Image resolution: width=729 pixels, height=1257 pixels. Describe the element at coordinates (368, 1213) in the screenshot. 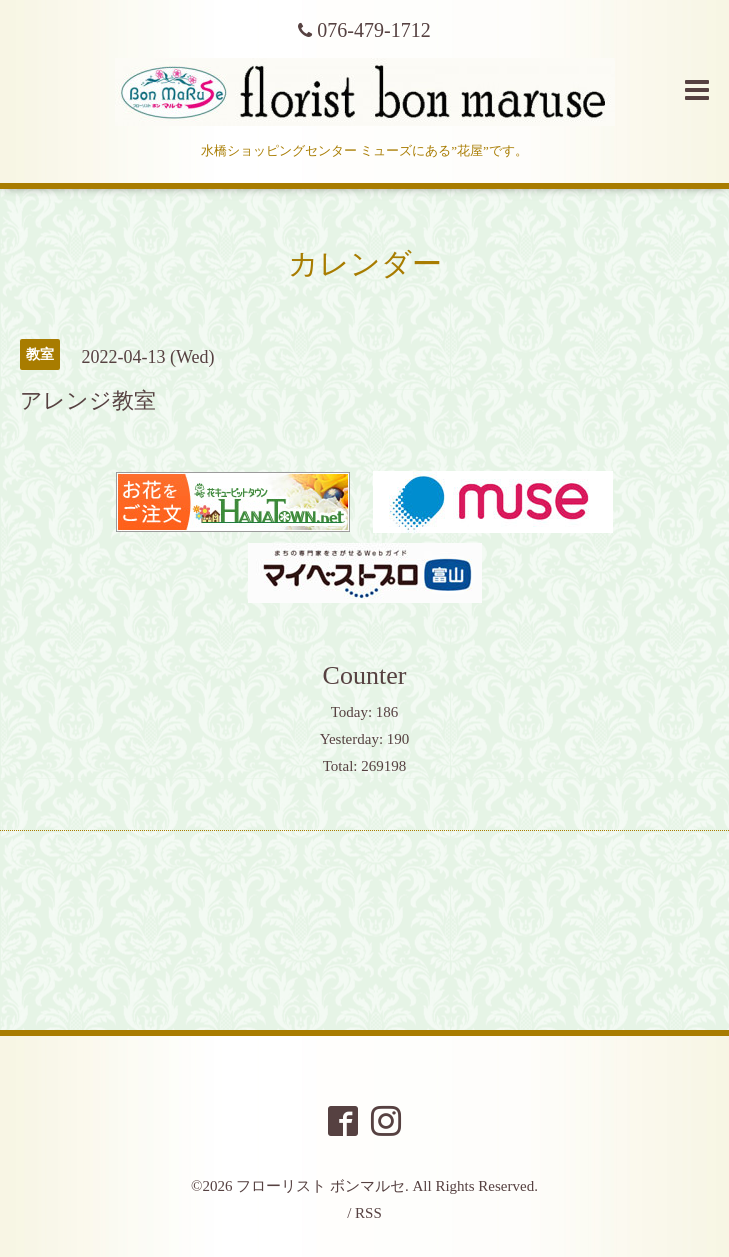

I see `RSS` at that location.